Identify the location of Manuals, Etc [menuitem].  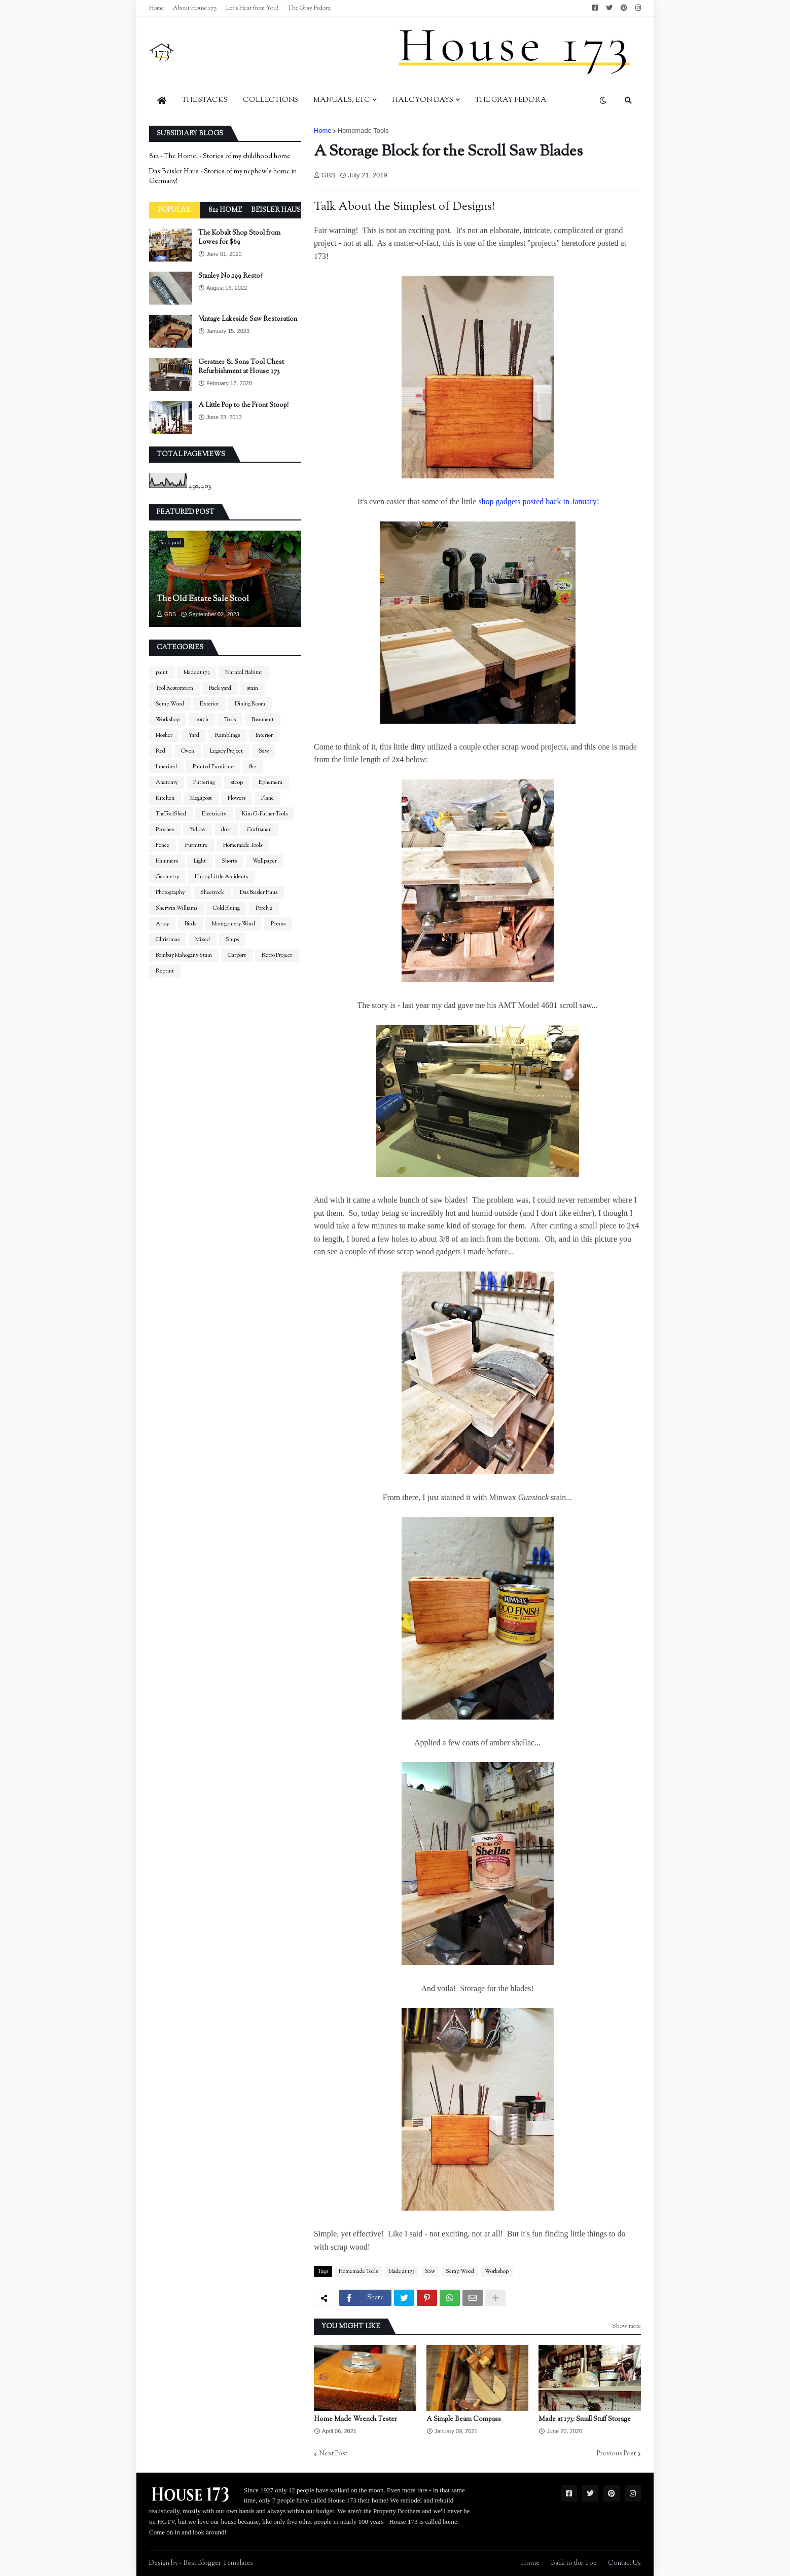
(341, 100).